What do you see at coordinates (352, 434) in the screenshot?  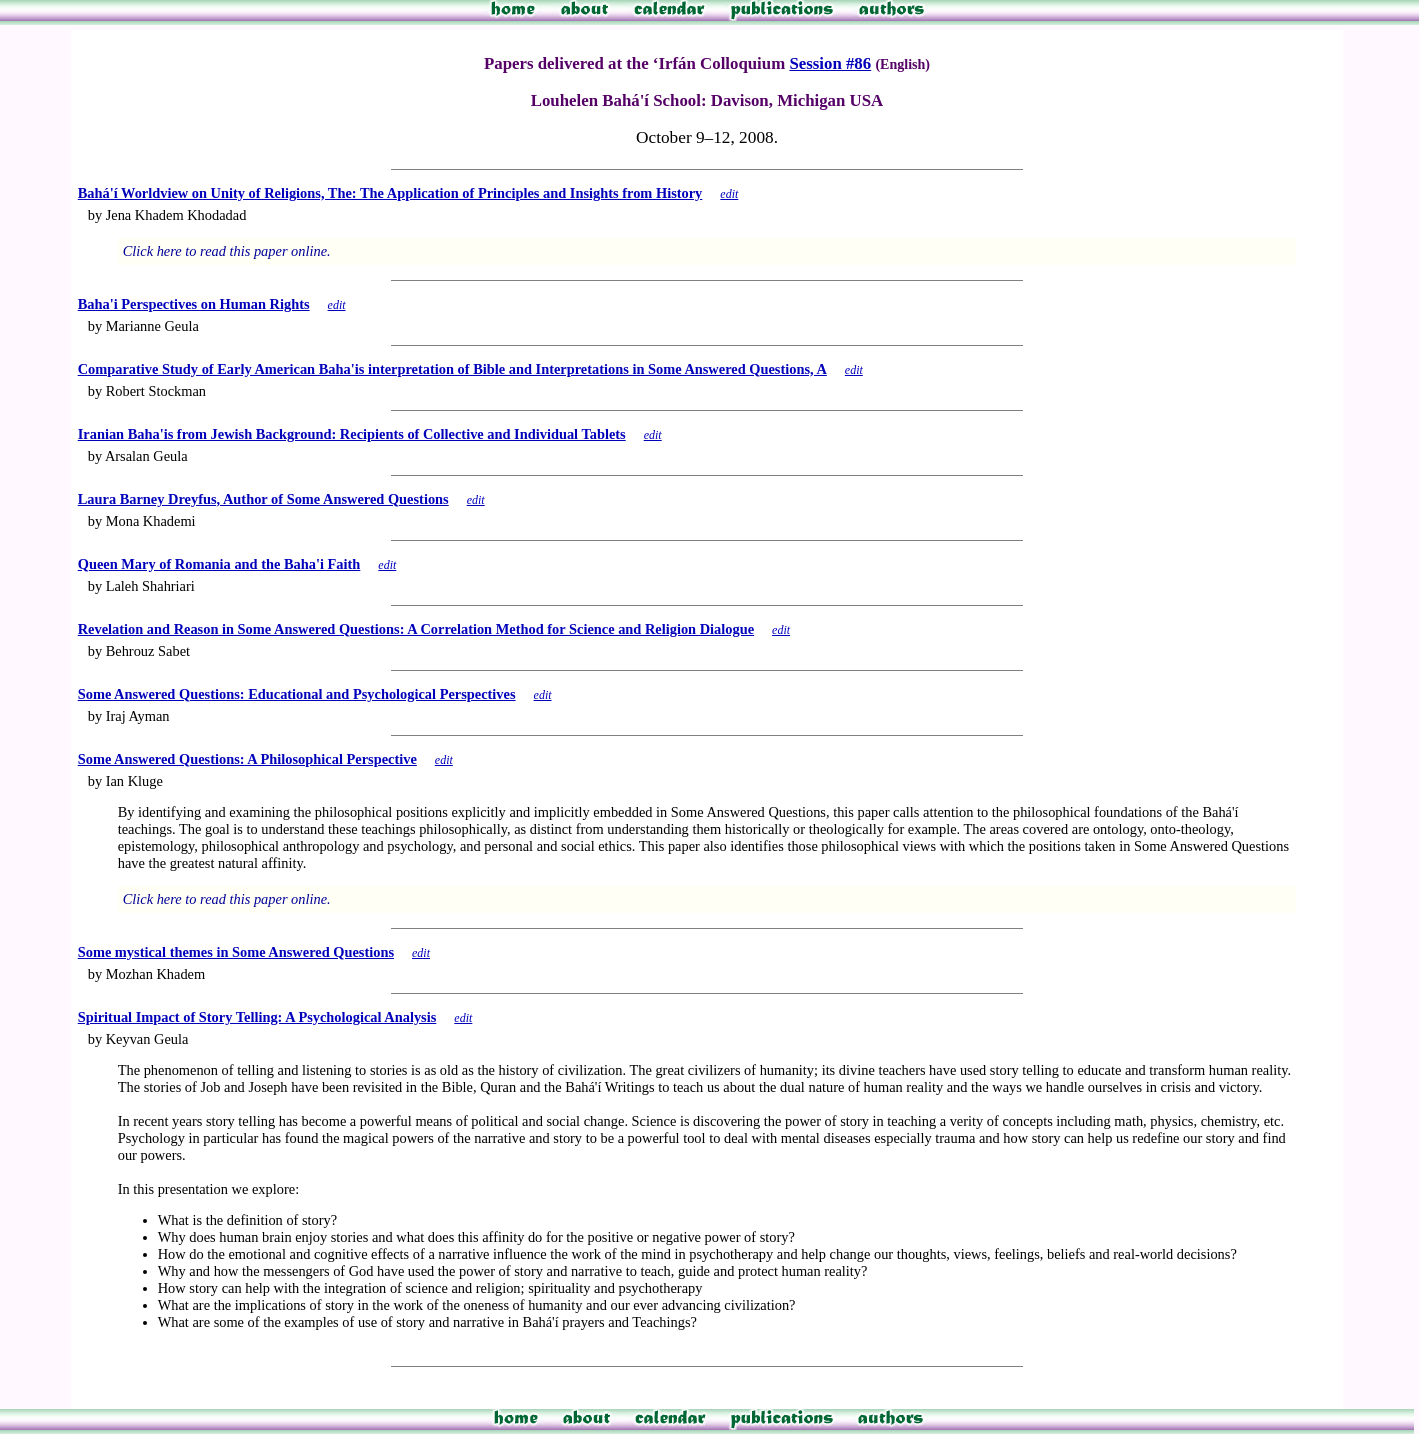 I see `Iranian Baha'is from Jewish Background: Recipients of Collective and Individual Tablets` at bounding box center [352, 434].